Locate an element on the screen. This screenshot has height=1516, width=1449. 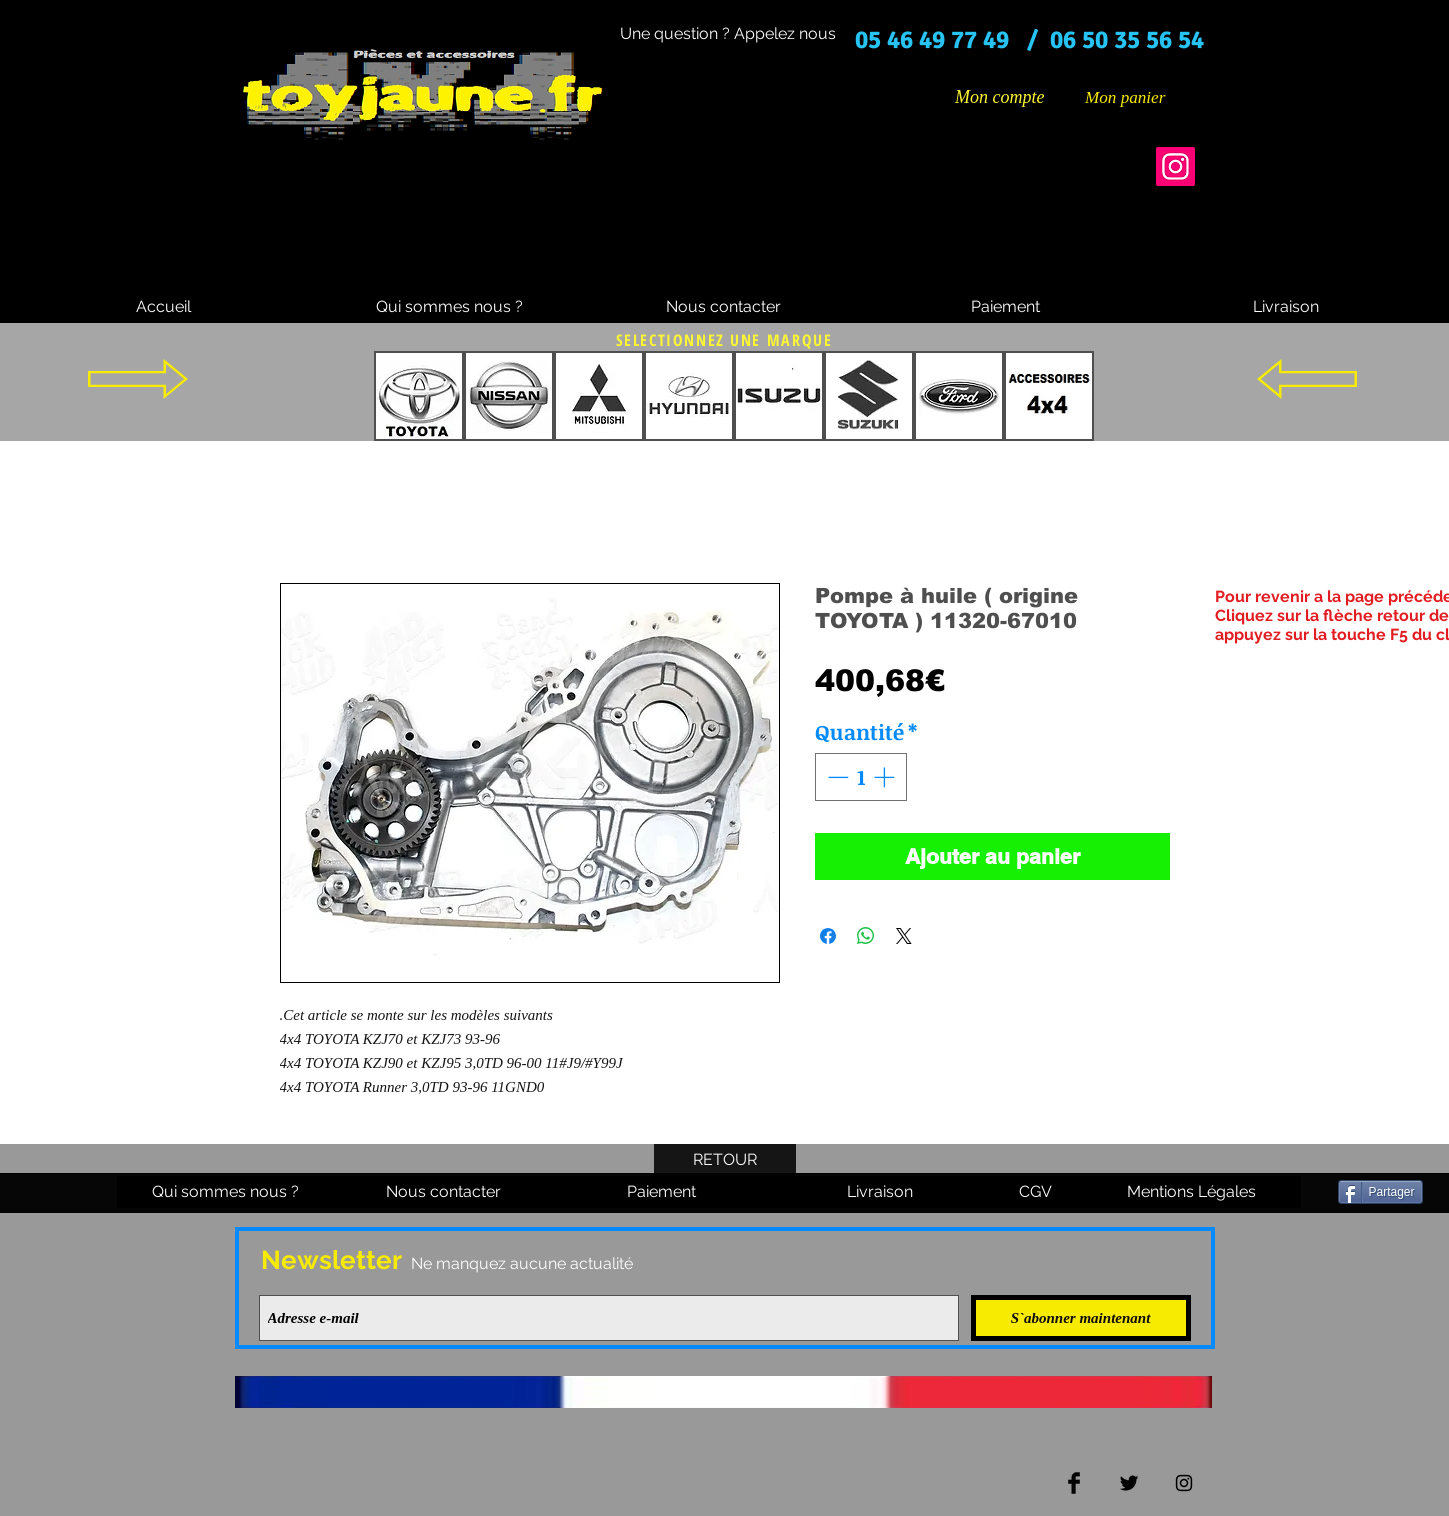
[Livraison] is located at coordinates (1286, 307).